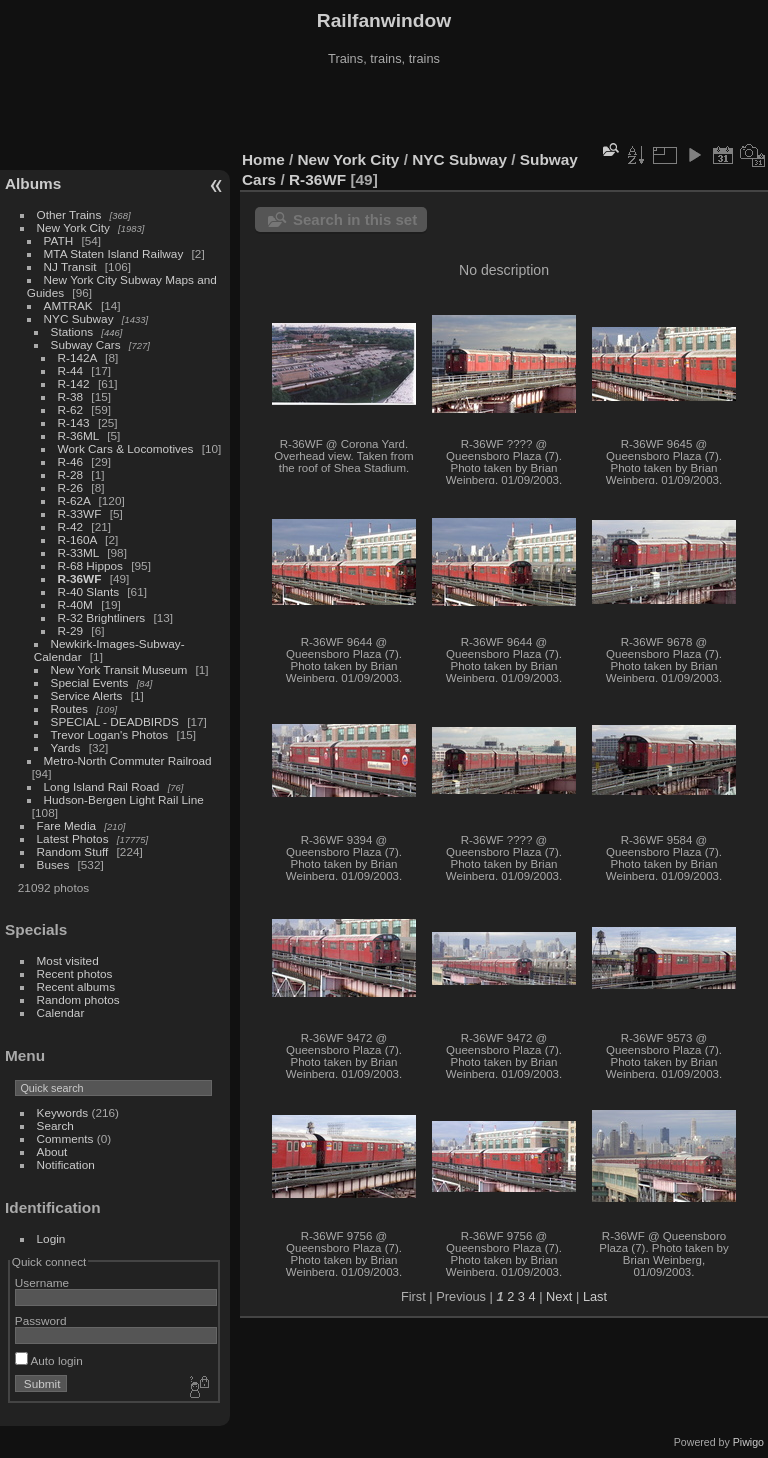 This screenshot has height=1458, width=768. What do you see at coordinates (86, 344) in the screenshot?
I see `Subway Cars` at bounding box center [86, 344].